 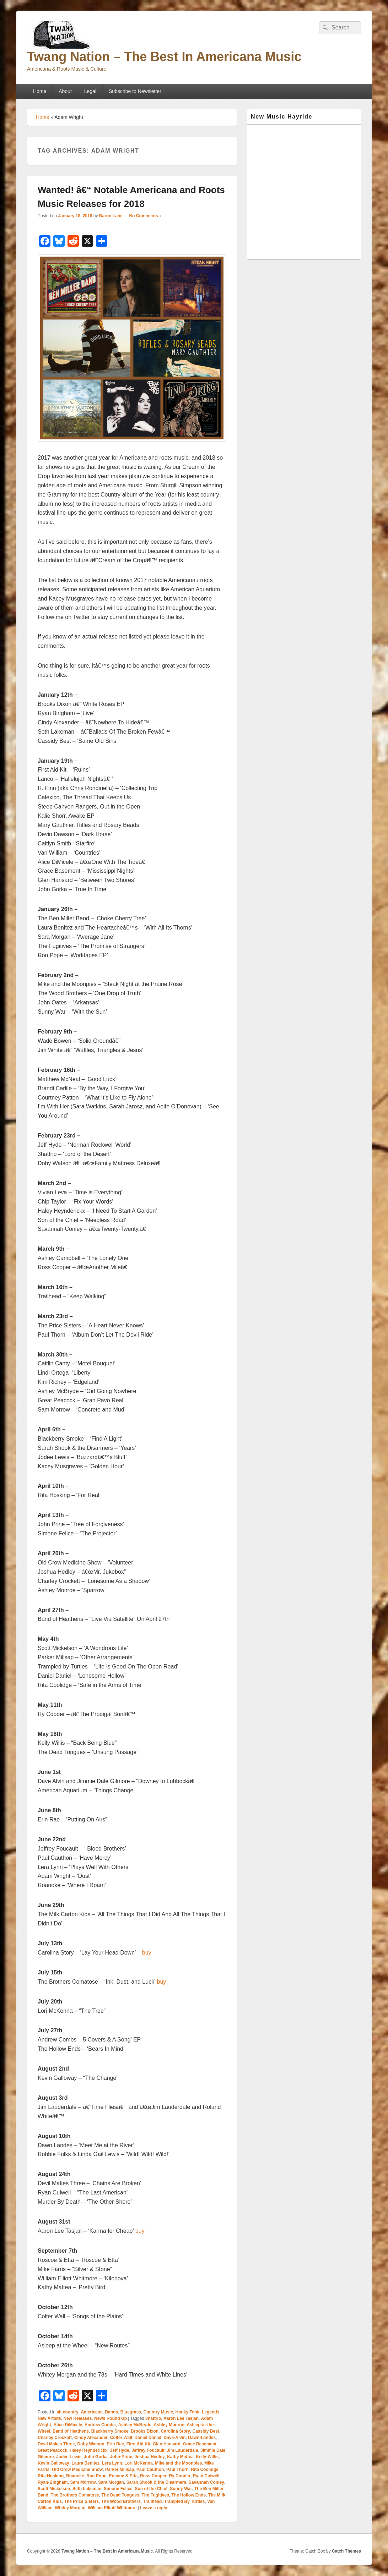 What do you see at coordinates (123, 2475) in the screenshot?
I see `Roscoe & Etta` at bounding box center [123, 2475].